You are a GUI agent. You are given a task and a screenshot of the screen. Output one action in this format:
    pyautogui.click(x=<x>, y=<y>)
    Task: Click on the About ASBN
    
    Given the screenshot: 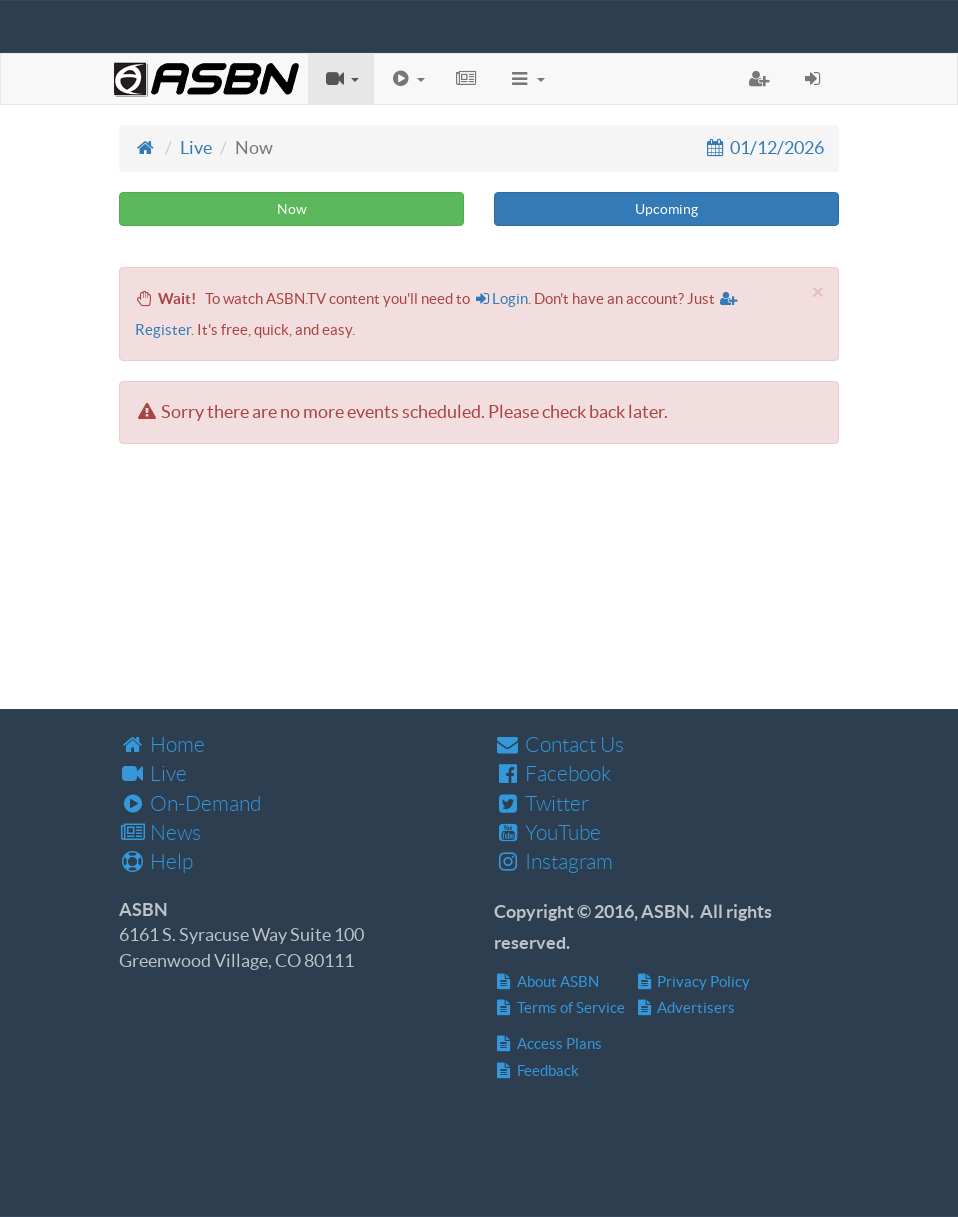 What is the action you would take?
    pyautogui.click(x=546, y=981)
    